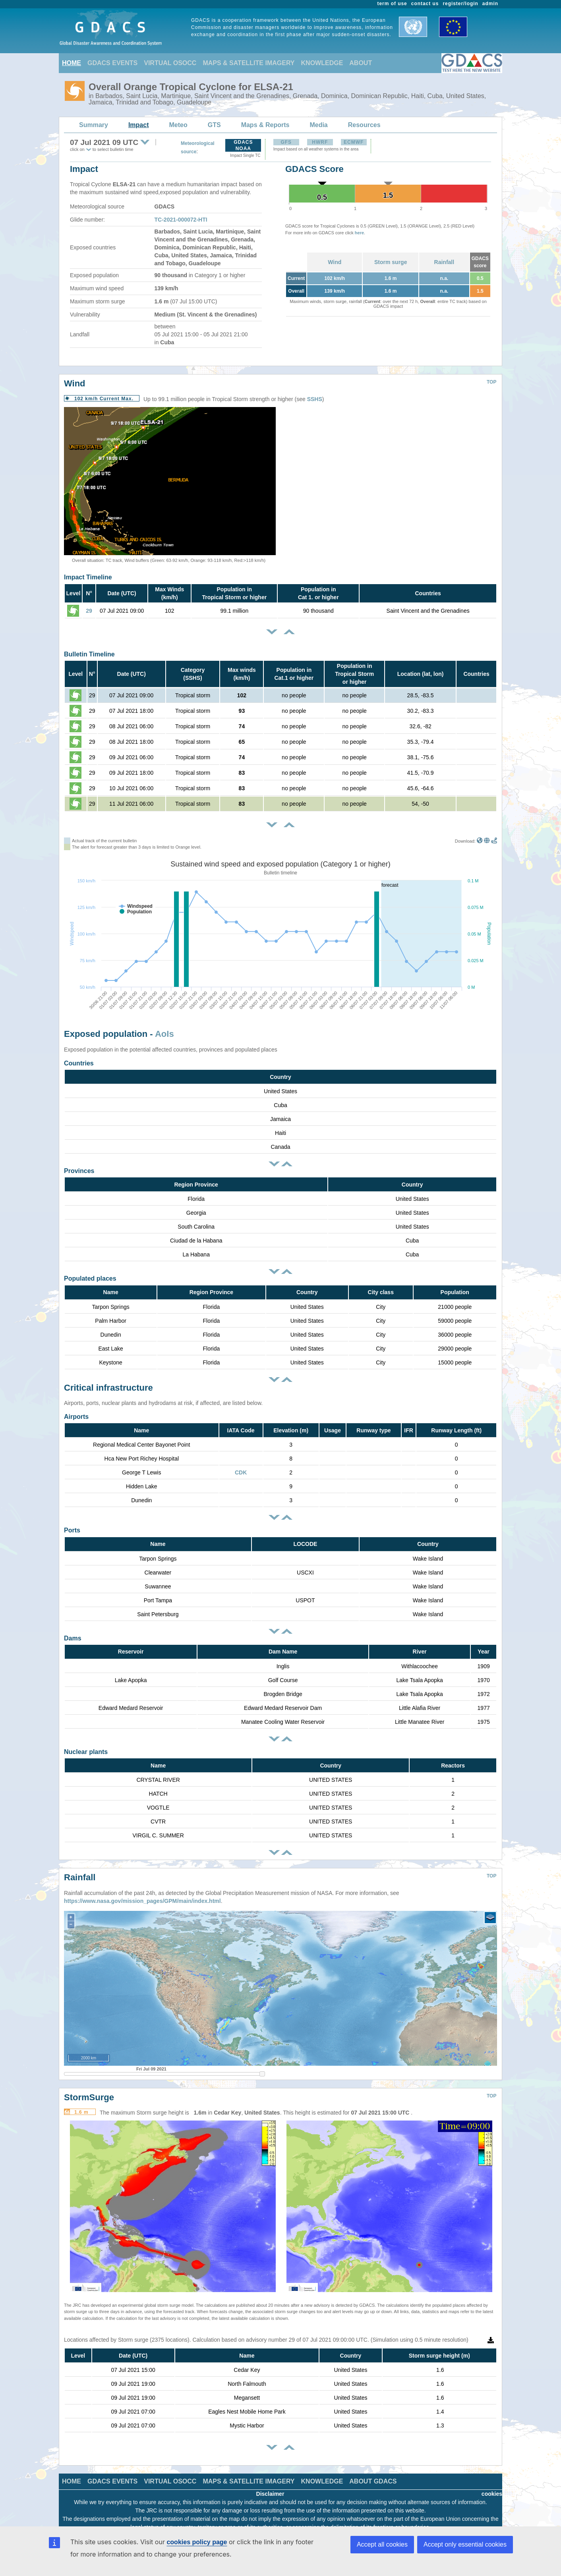 This screenshot has width=561, height=2576. What do you see at coordinates (382, 2544) in the screenshot?
I see `Accept all cookies` at bounding box center [382, 2544].